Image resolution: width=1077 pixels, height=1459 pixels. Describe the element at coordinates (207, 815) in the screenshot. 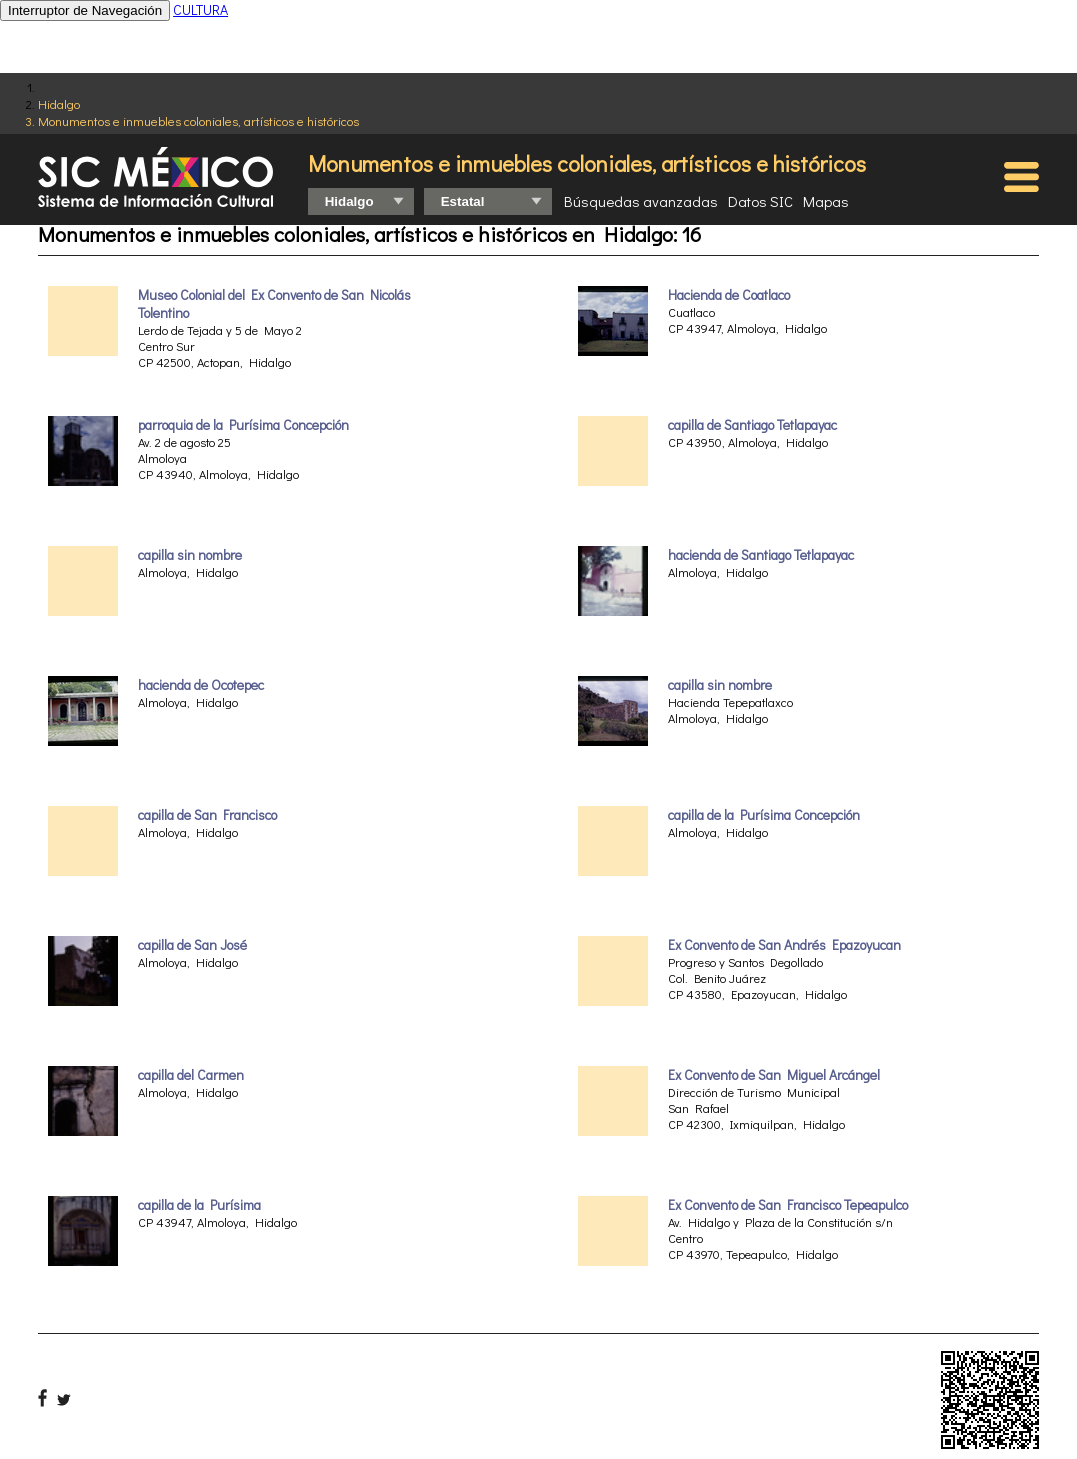

I see `capilla de San Francisco` at that location.